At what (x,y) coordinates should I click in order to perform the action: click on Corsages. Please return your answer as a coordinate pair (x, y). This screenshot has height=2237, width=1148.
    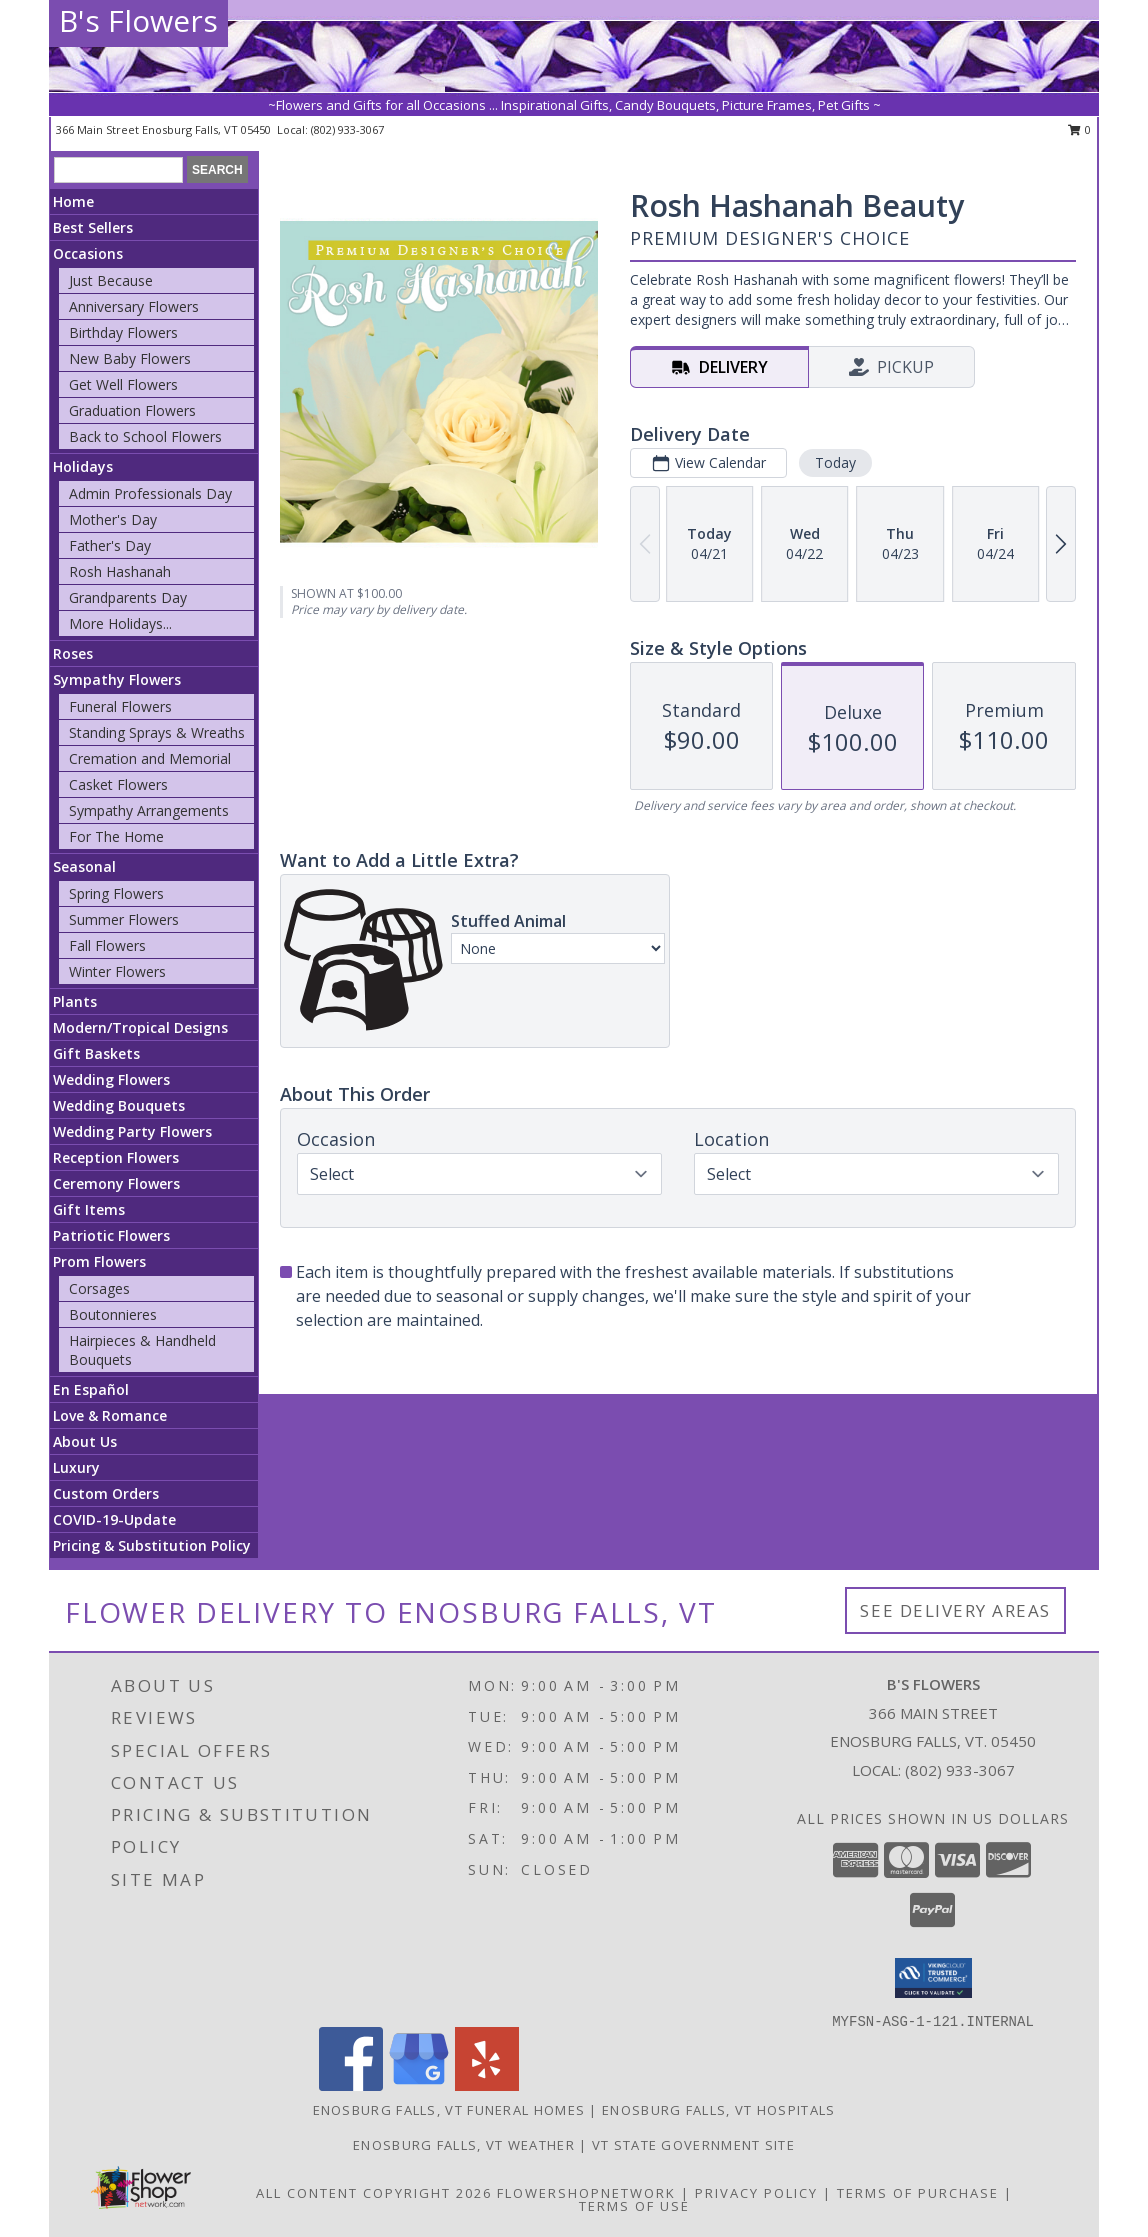
    Looking at the image, I should click on (99, 1288).